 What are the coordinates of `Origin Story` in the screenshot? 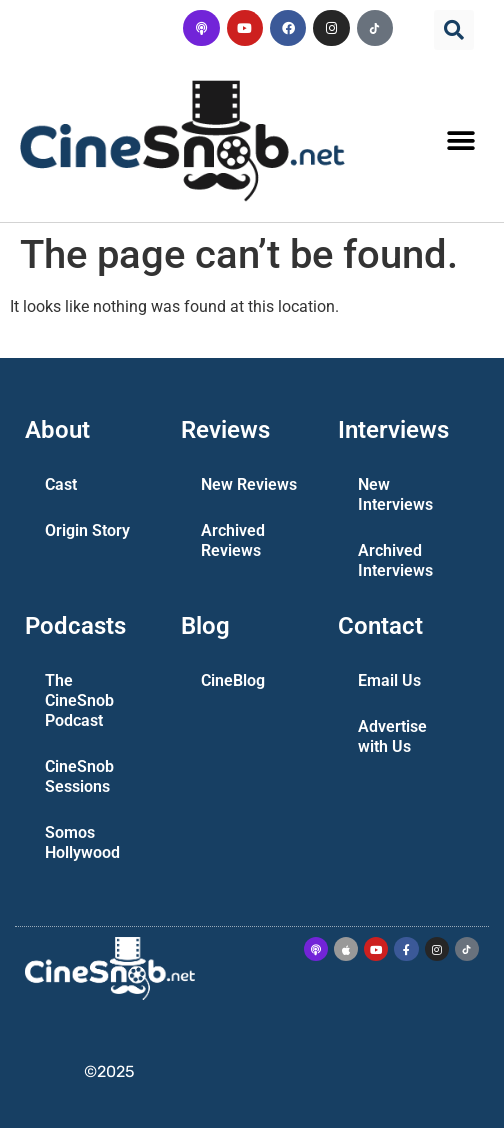 It's located at (87, 530).